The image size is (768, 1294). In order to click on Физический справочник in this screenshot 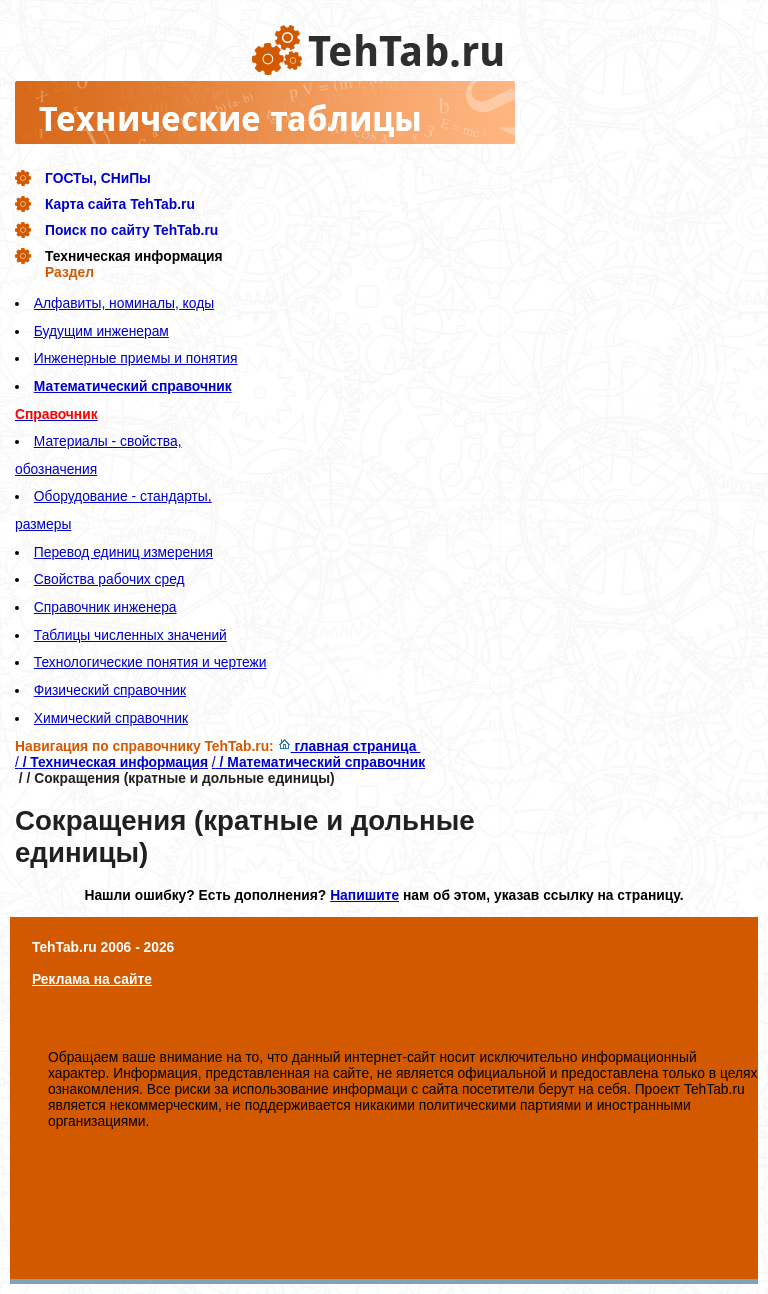, I will do `click(110, 690)`.